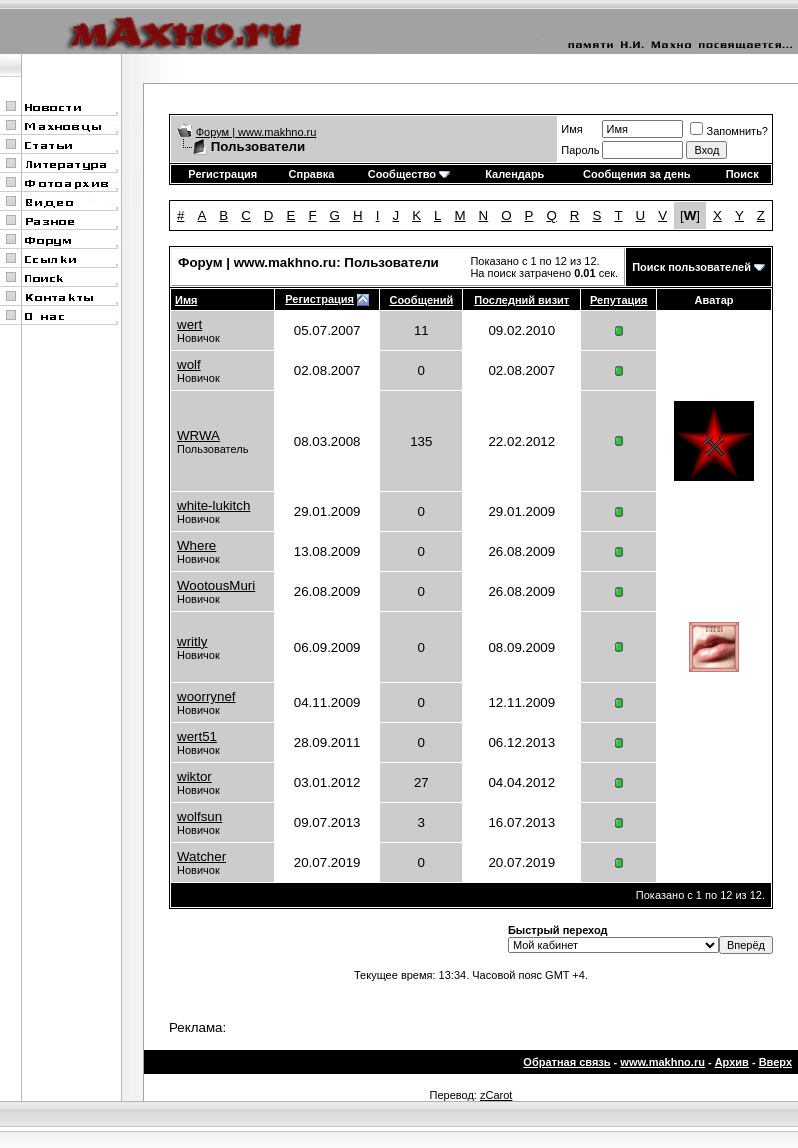  What do you see at coordinates (662, 1062) in the screenshot?
I see `www.makhno.ru` at bounding box center [662, 1062].